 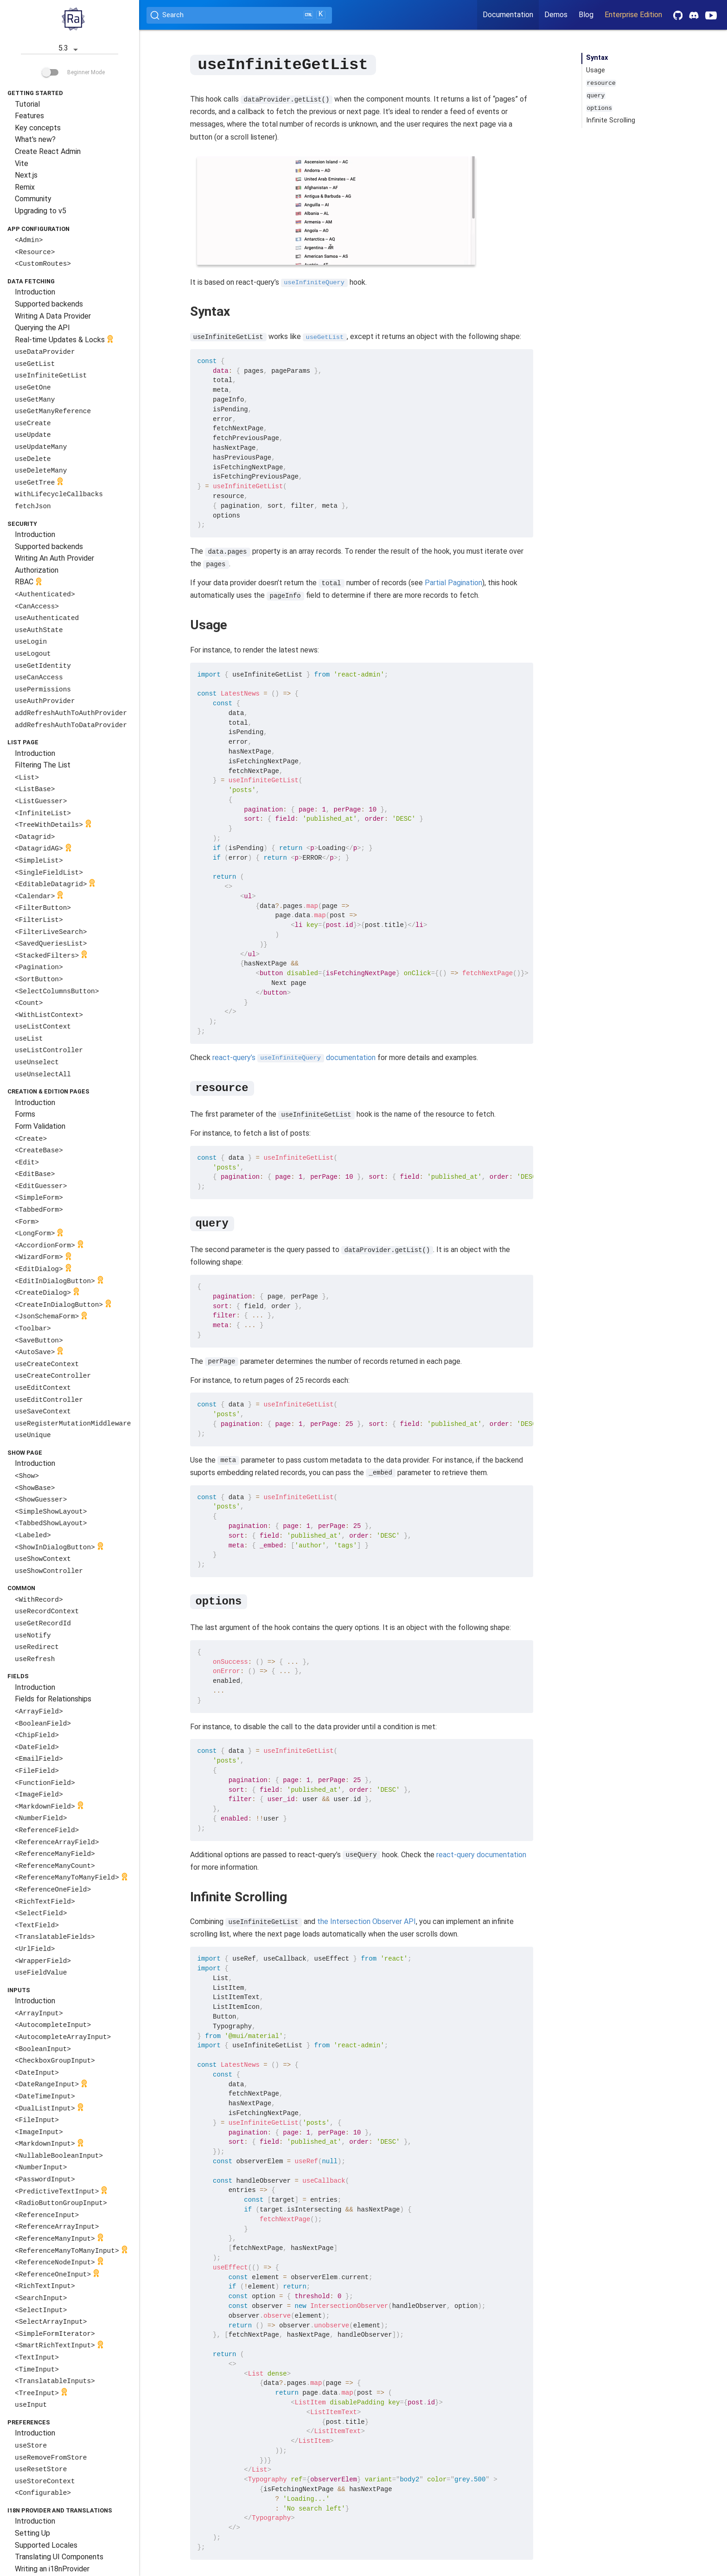 What do you see at coordinates (40, 1126) in the screenshot?
I see `Form Validation` at bounding box center [40, 1126].